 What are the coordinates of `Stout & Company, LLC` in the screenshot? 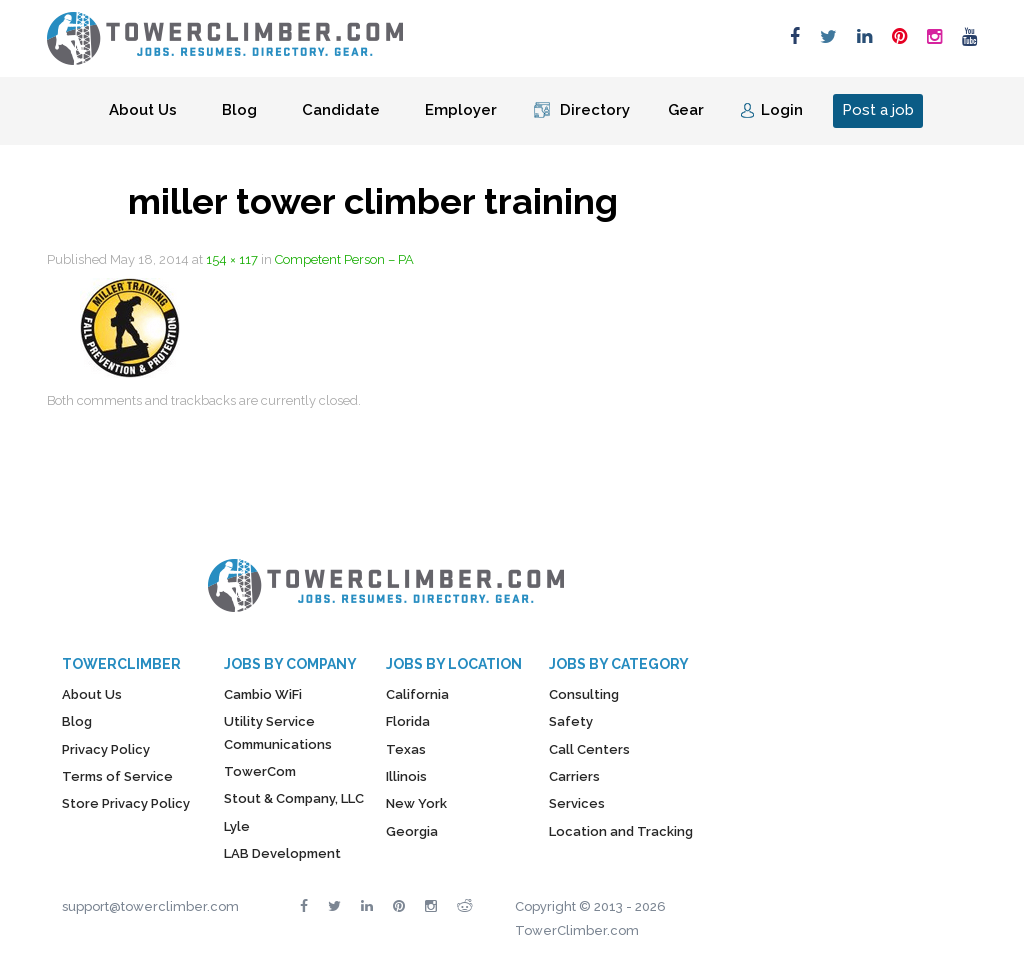 It's located at (294, 798).